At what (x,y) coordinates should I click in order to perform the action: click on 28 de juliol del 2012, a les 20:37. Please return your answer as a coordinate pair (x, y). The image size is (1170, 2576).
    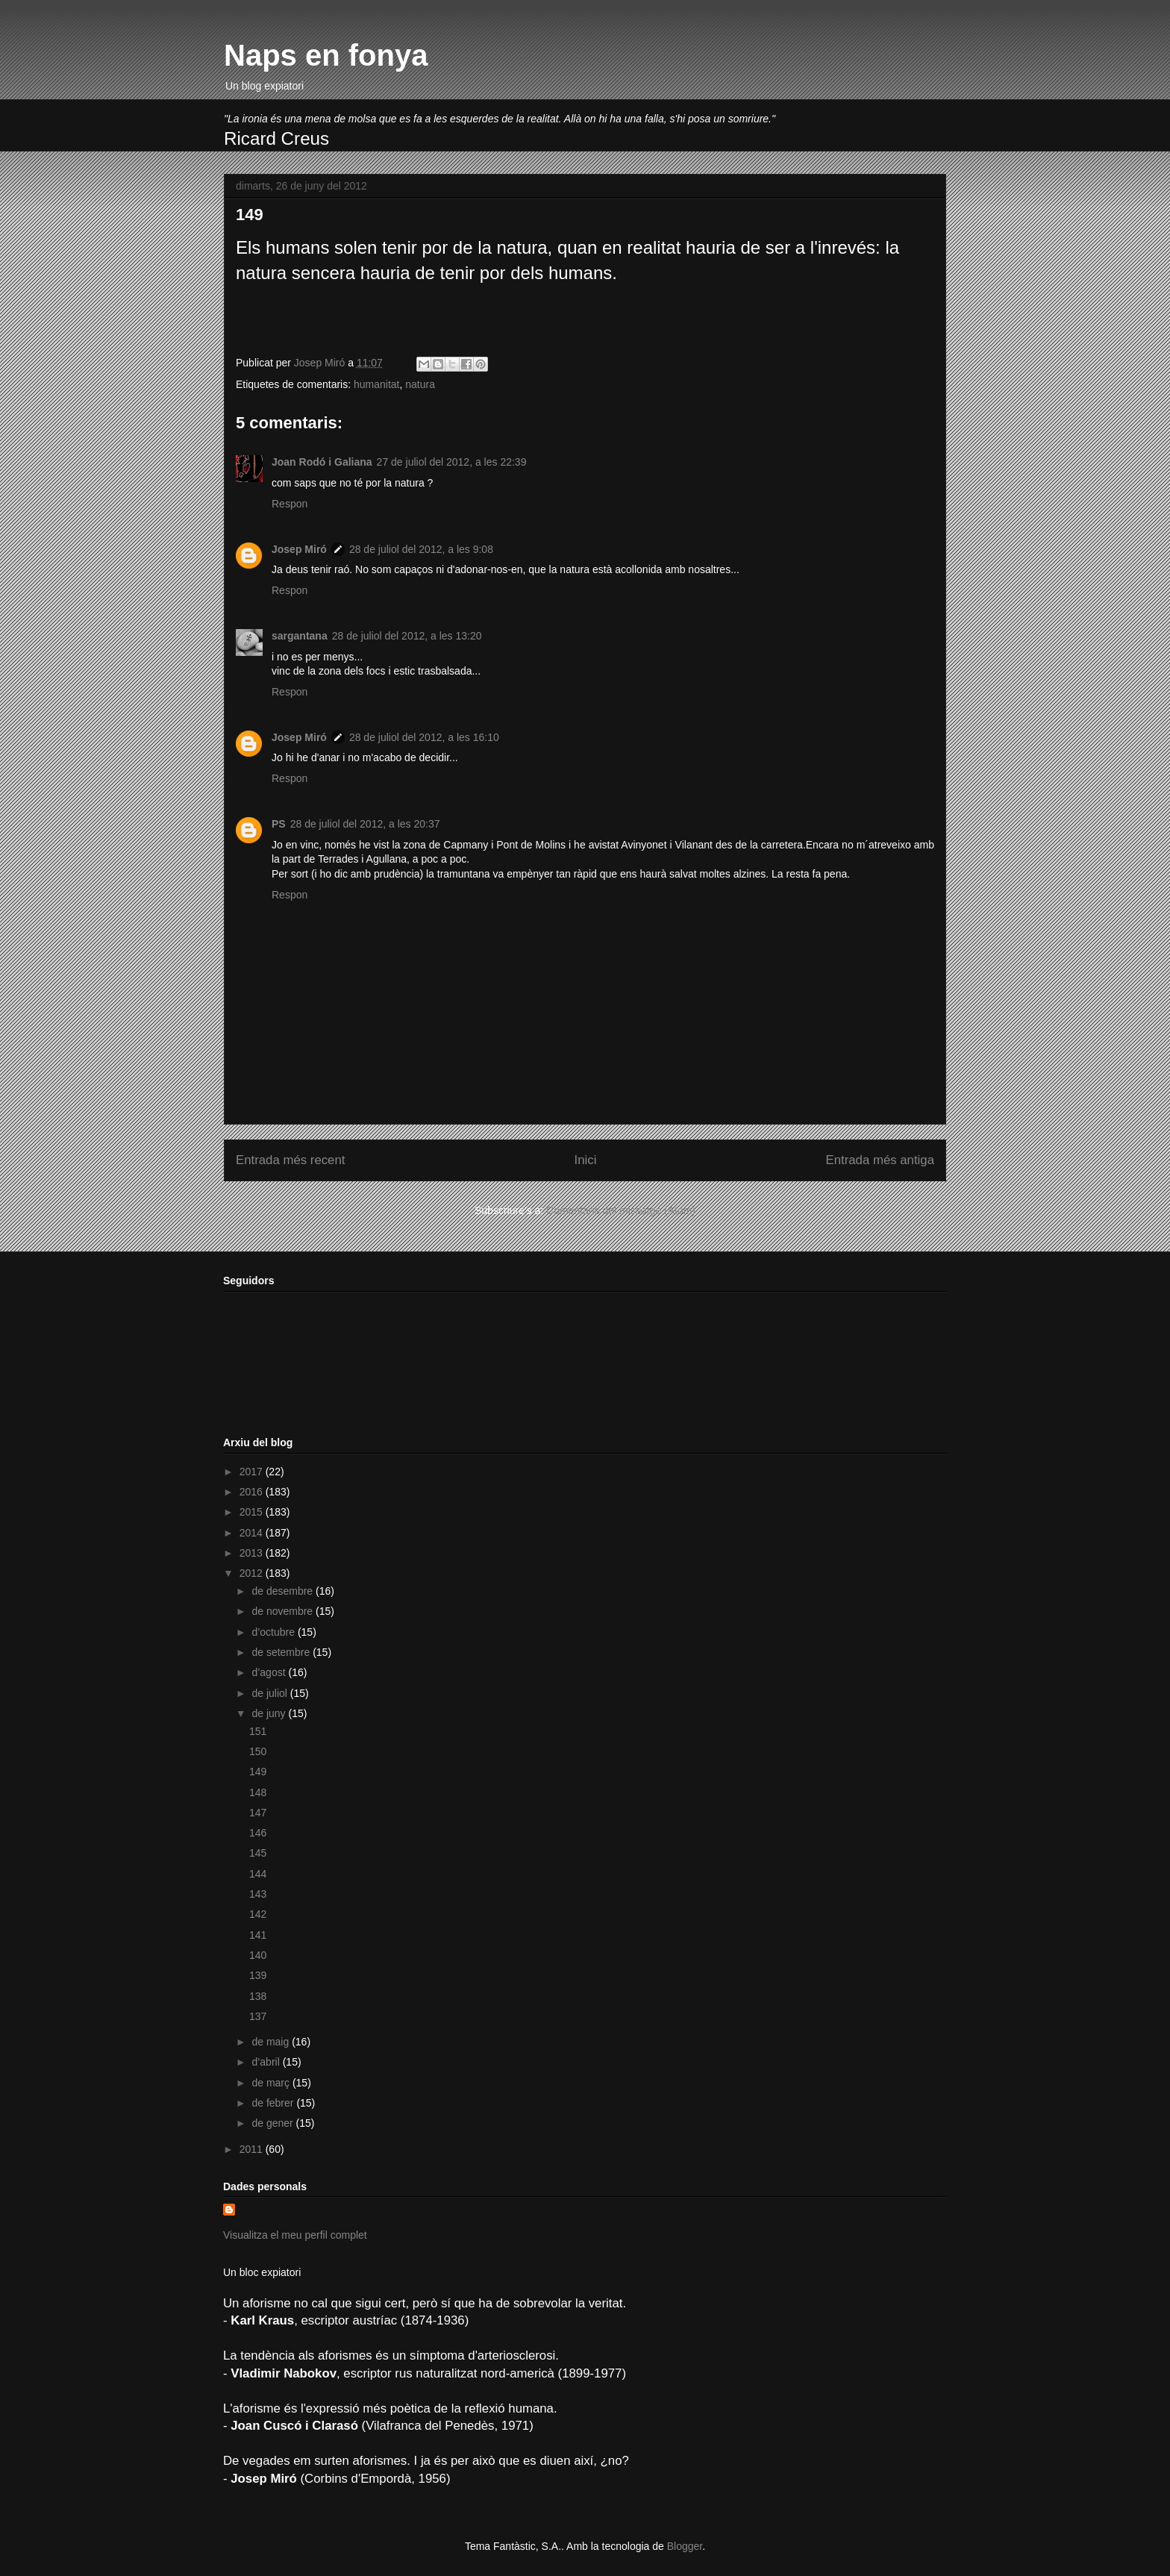
    Looking at the image, I should click on (365, 824).